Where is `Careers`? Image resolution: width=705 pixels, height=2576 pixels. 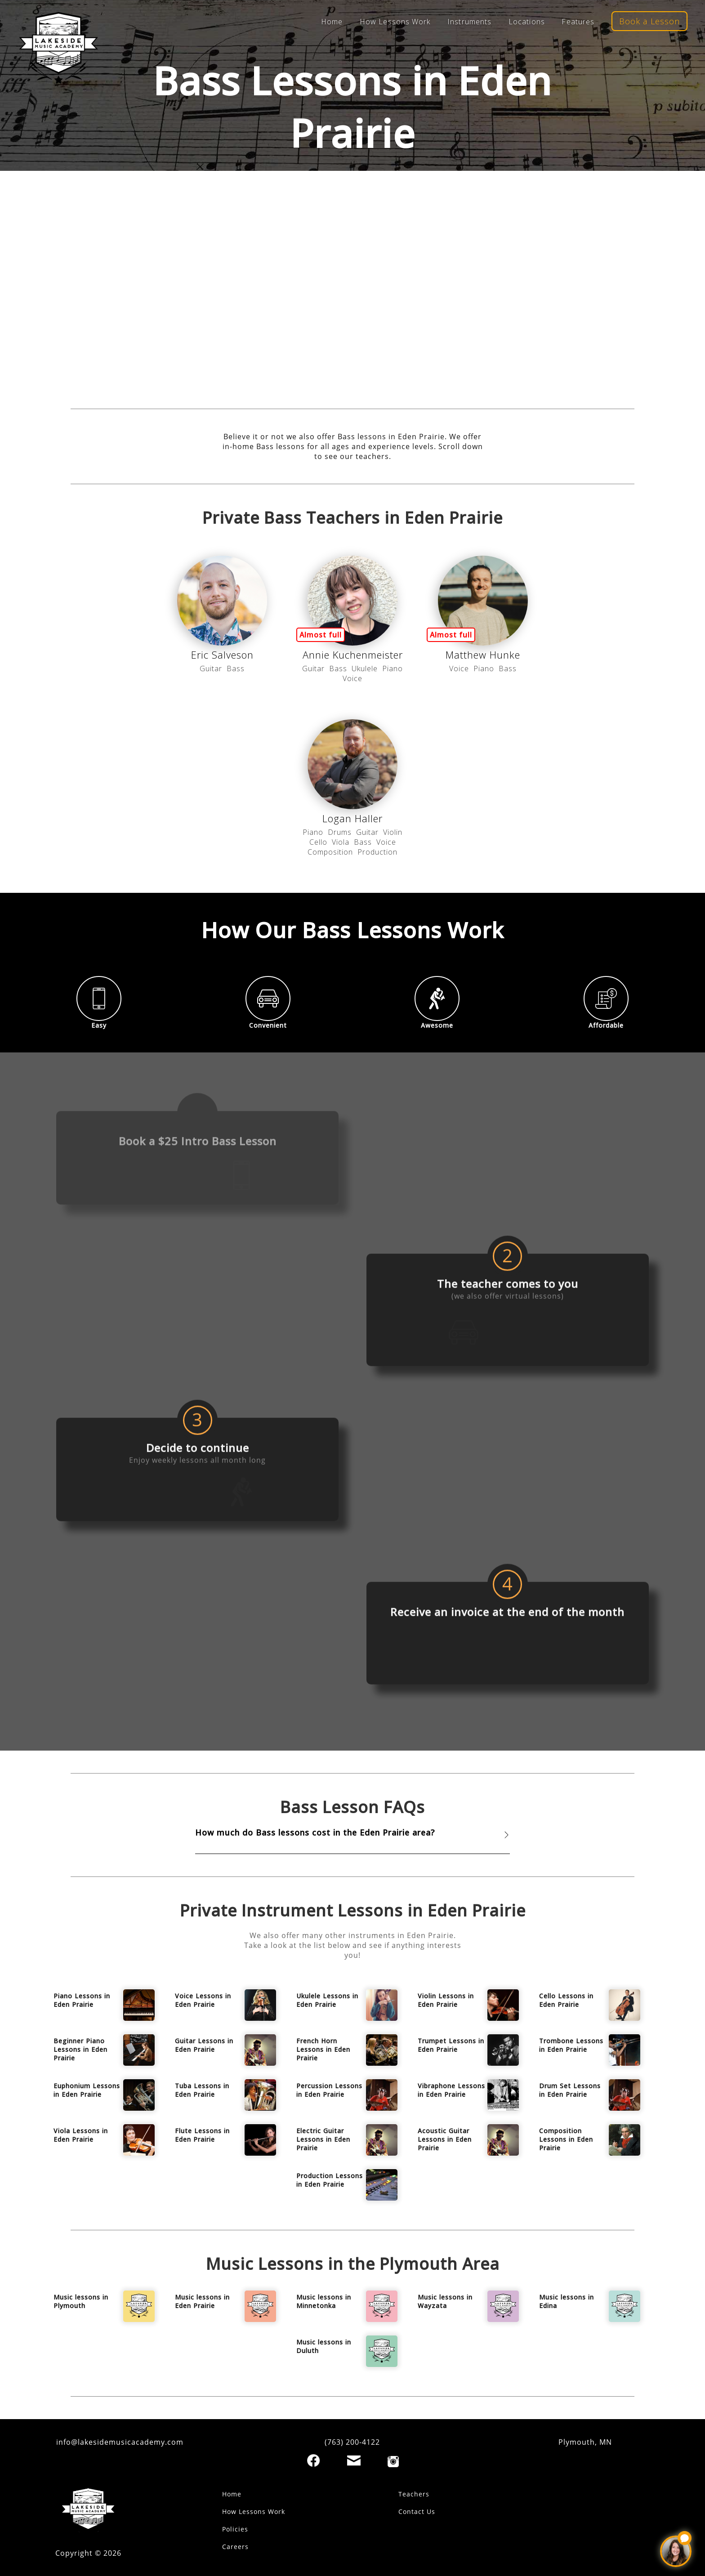
Careers is located at coordinates (235, 2546).